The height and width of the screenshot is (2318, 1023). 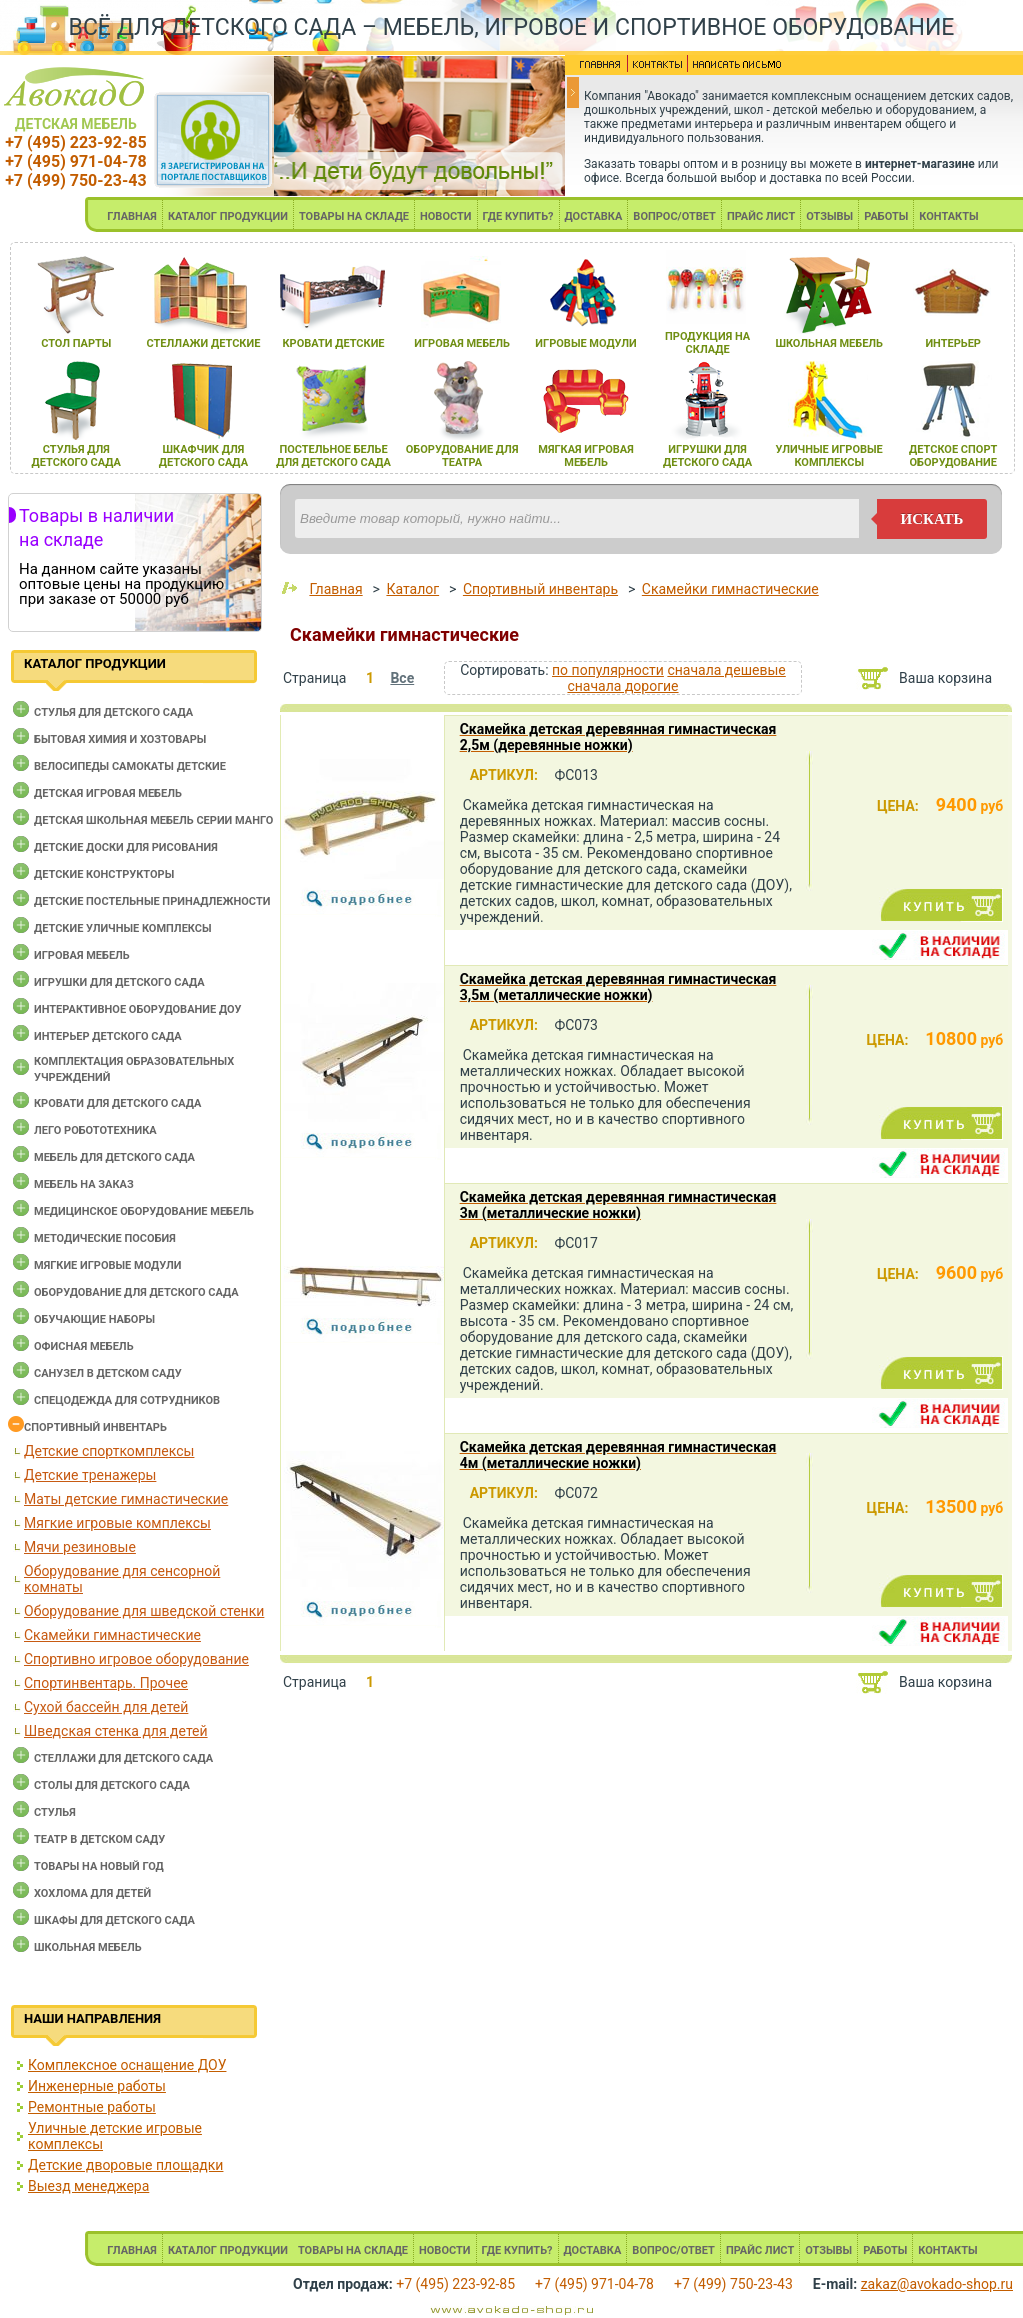 What do you see at coordinates (402, 678) in the screenshot?
I see `Все` at bounding box center [402, 678].